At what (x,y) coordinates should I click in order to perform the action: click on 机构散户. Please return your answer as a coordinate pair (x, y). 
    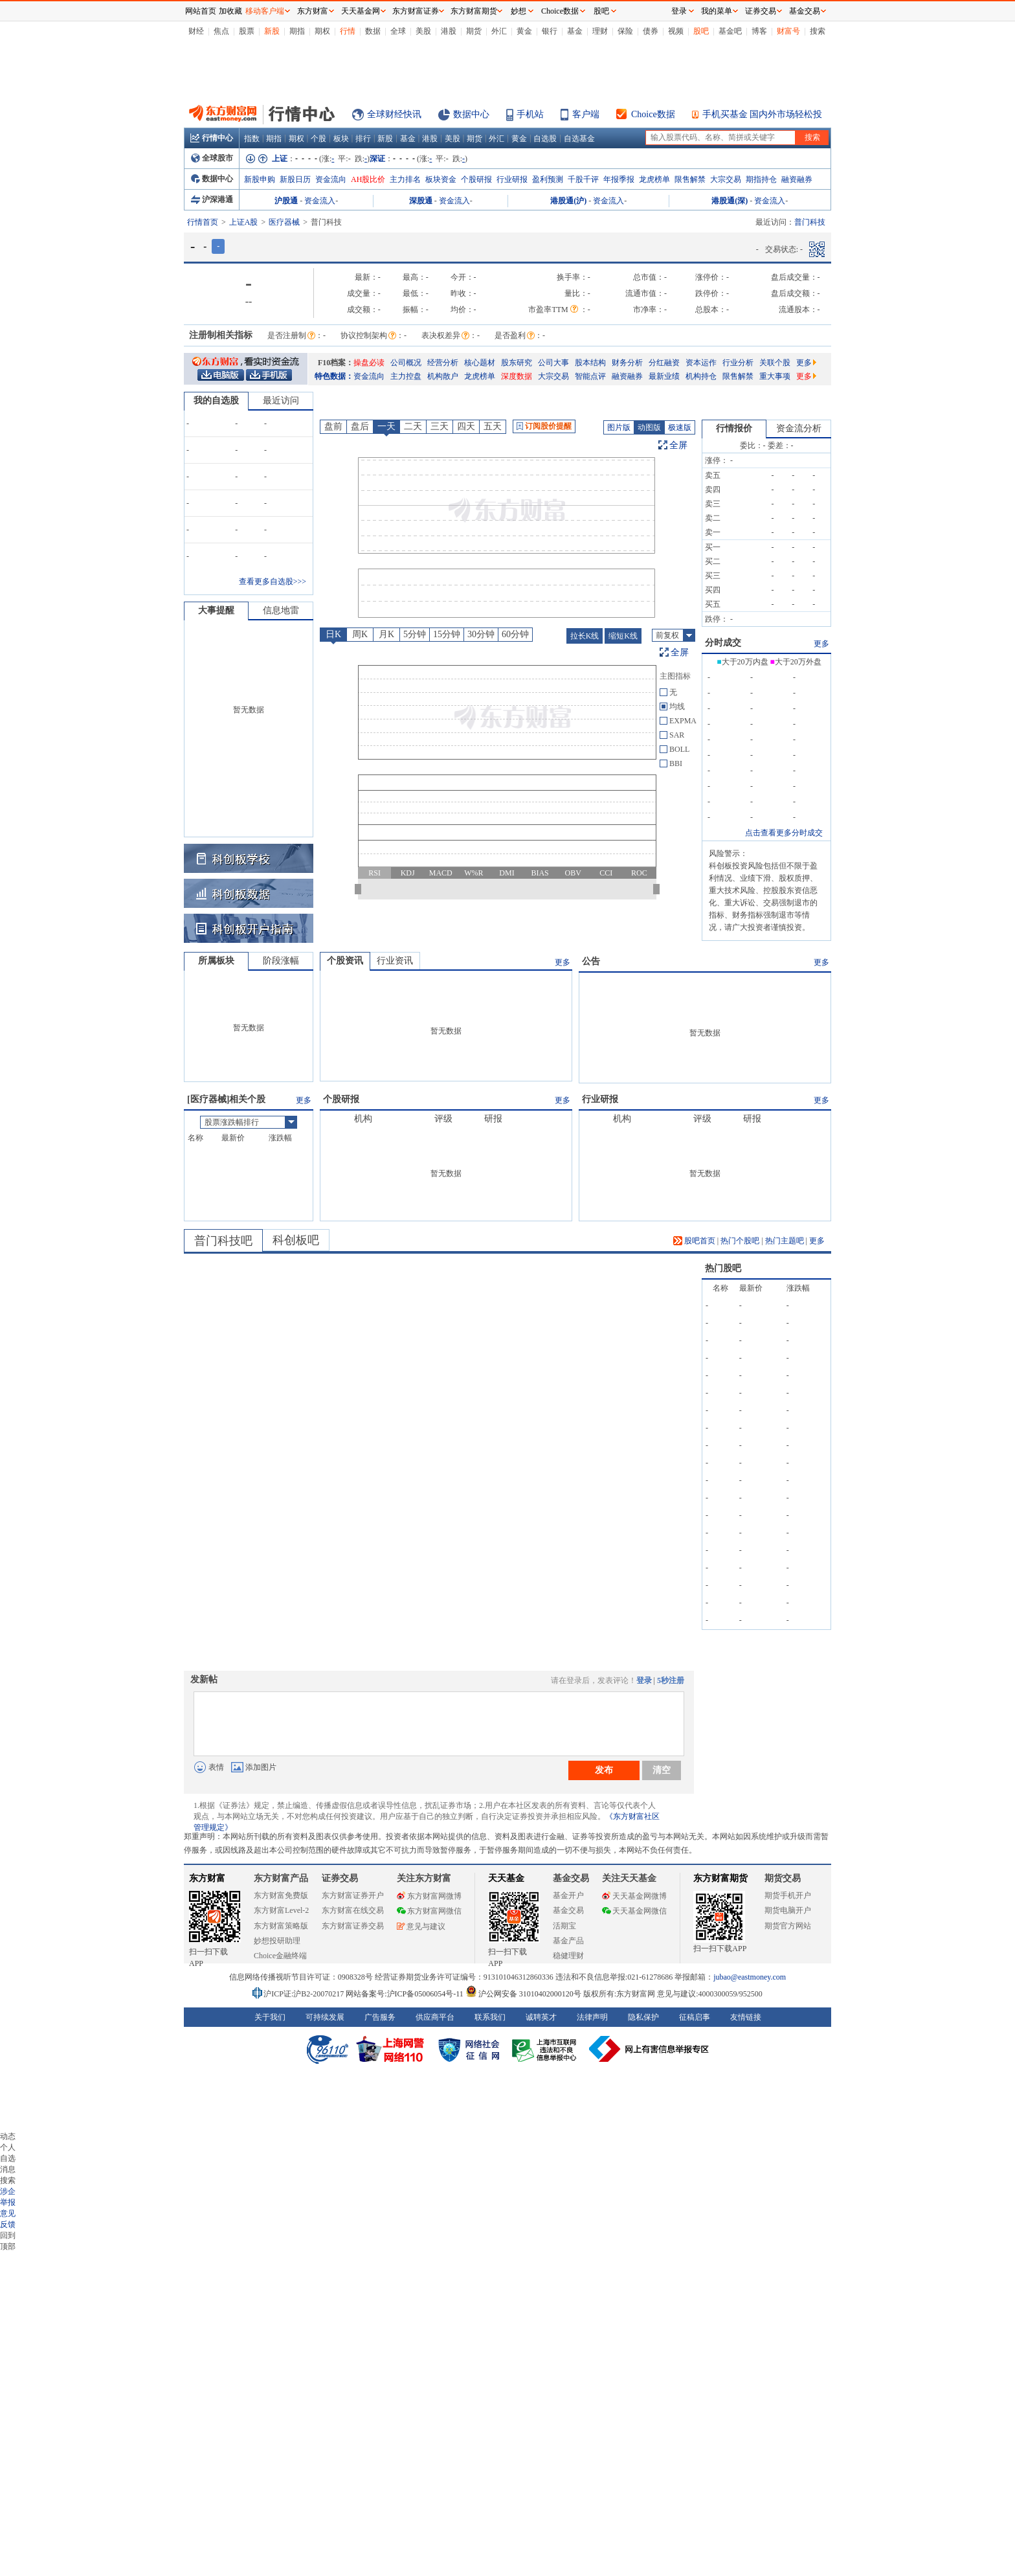
    Looking at the image, I should click on (442, 376).